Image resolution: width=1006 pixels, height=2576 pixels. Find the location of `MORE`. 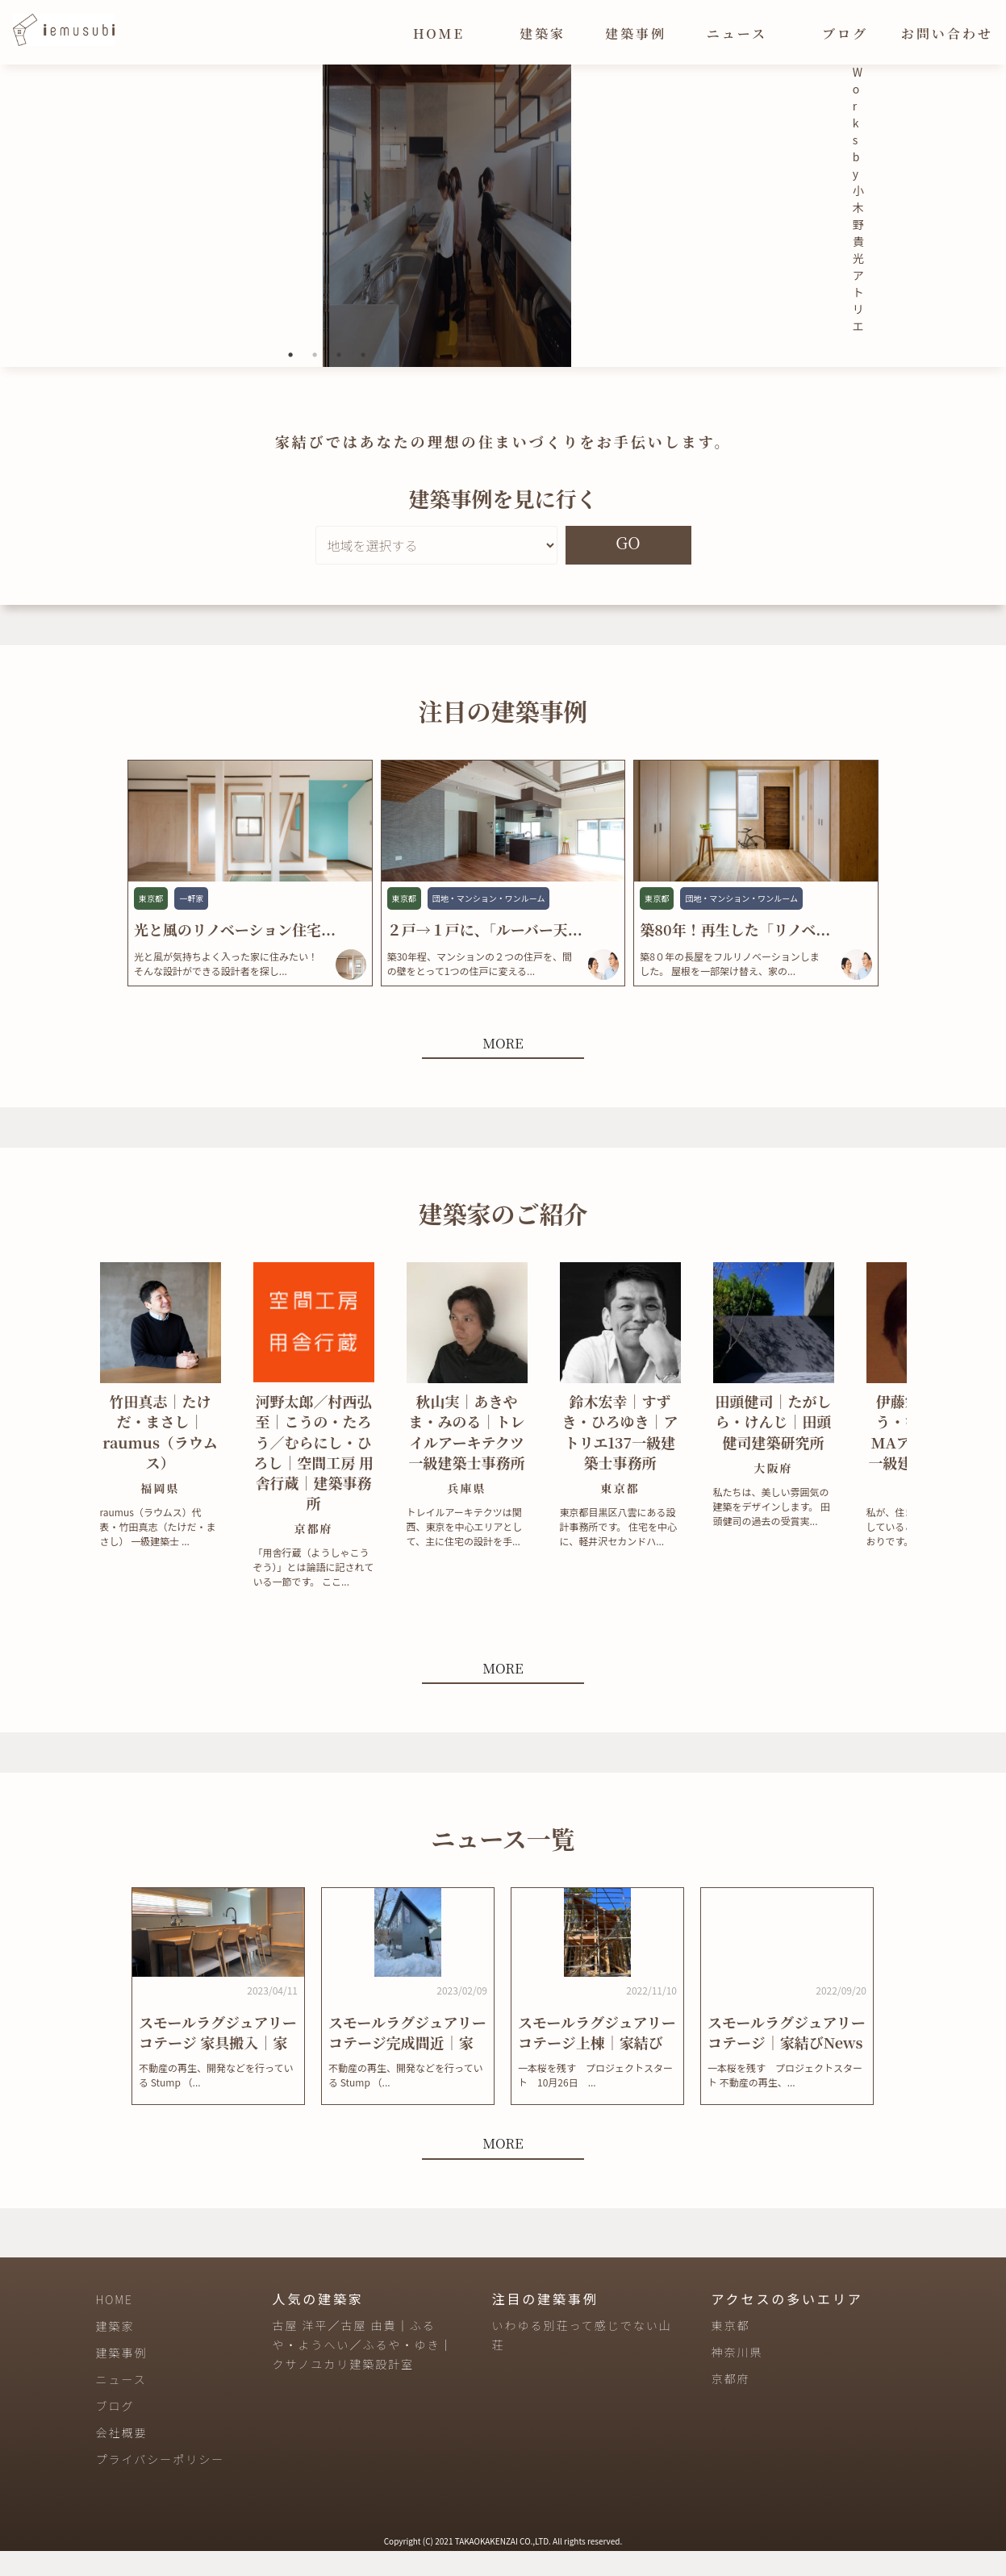

MORE is located at coordinates (503, 1067).